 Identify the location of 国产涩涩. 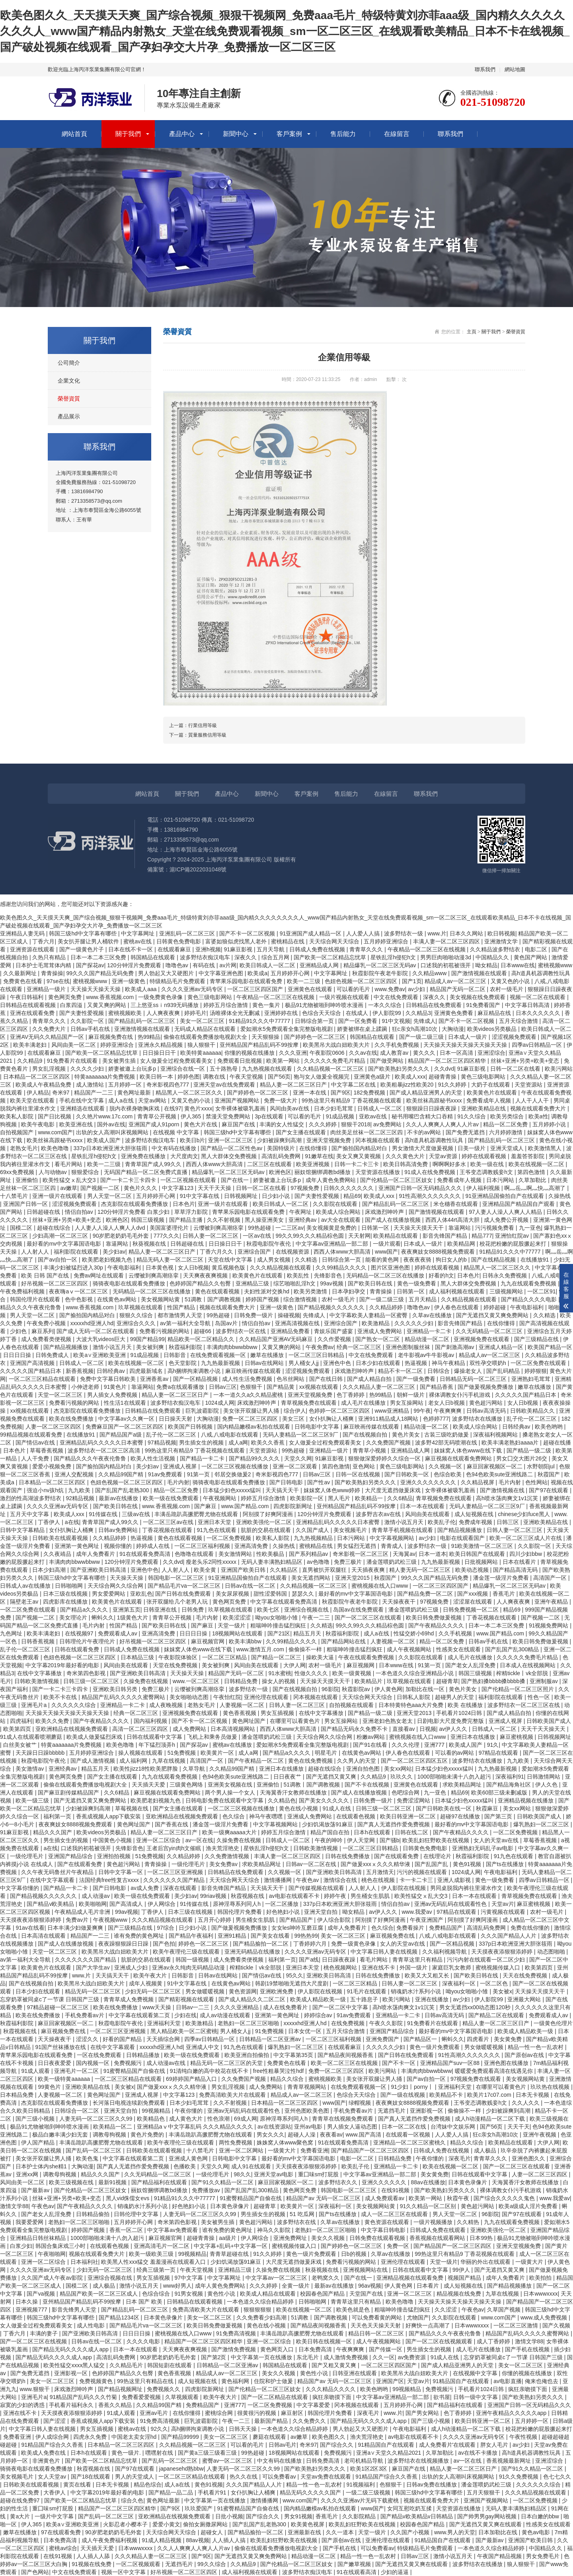
(55, 2421).